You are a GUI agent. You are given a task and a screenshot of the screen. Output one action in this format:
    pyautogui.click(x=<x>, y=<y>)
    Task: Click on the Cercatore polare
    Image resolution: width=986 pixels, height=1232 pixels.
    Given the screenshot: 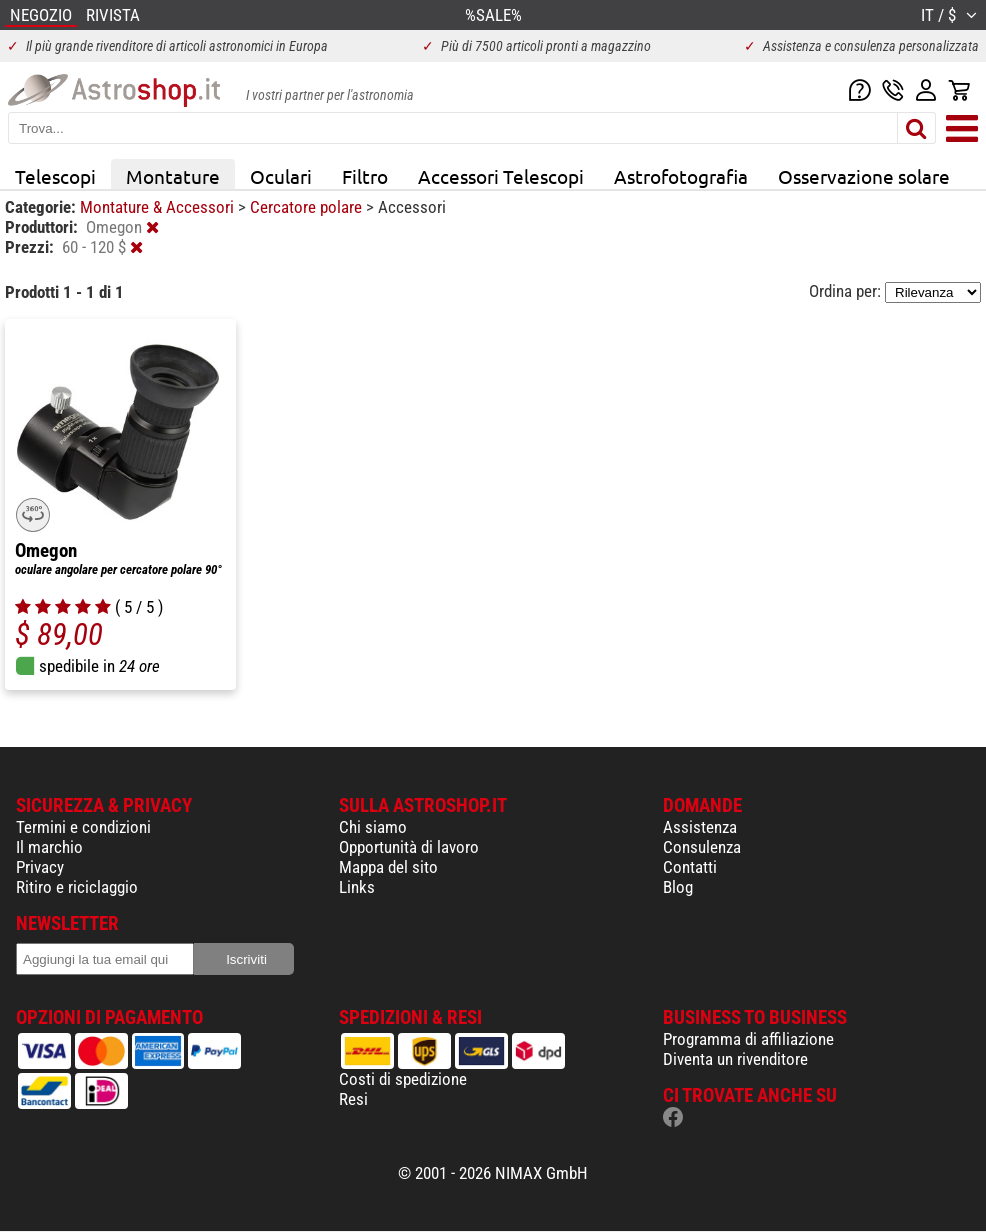 What is the action you would take?
    pyautogui.click(x=308, y=207)
    